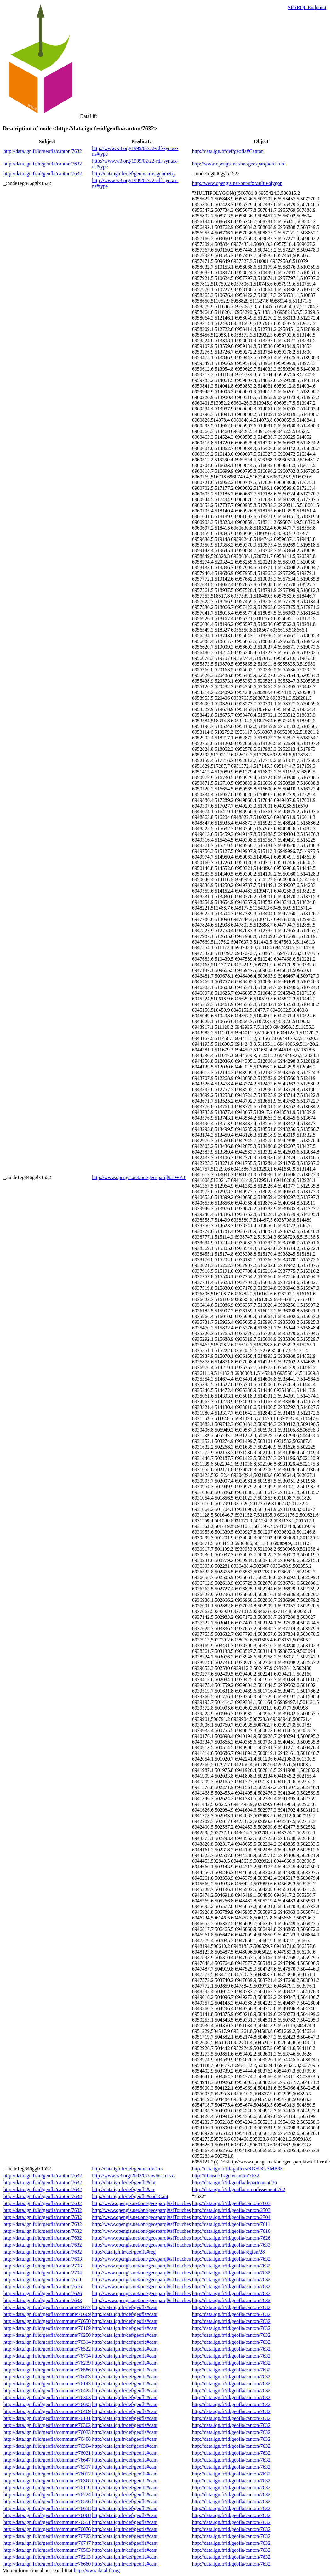 The height and width of the screenshot is (2576, 331). Describe the element at coordinates (47, 2328) in the screenshot. I see `http://data.ign.fr/id/geofla/commune/76169` at that location.